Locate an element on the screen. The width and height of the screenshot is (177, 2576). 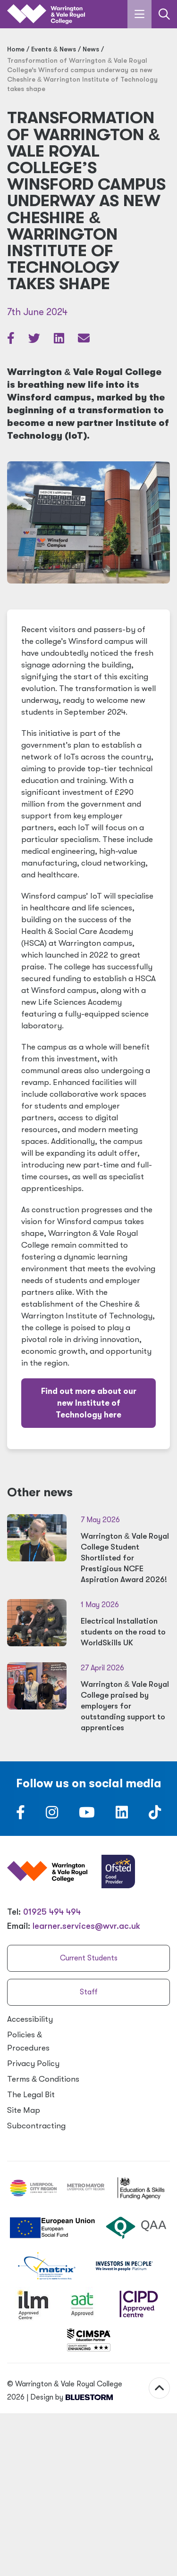
Find out more about our new Institute of Technology here is located at coordinates (88, 1403).